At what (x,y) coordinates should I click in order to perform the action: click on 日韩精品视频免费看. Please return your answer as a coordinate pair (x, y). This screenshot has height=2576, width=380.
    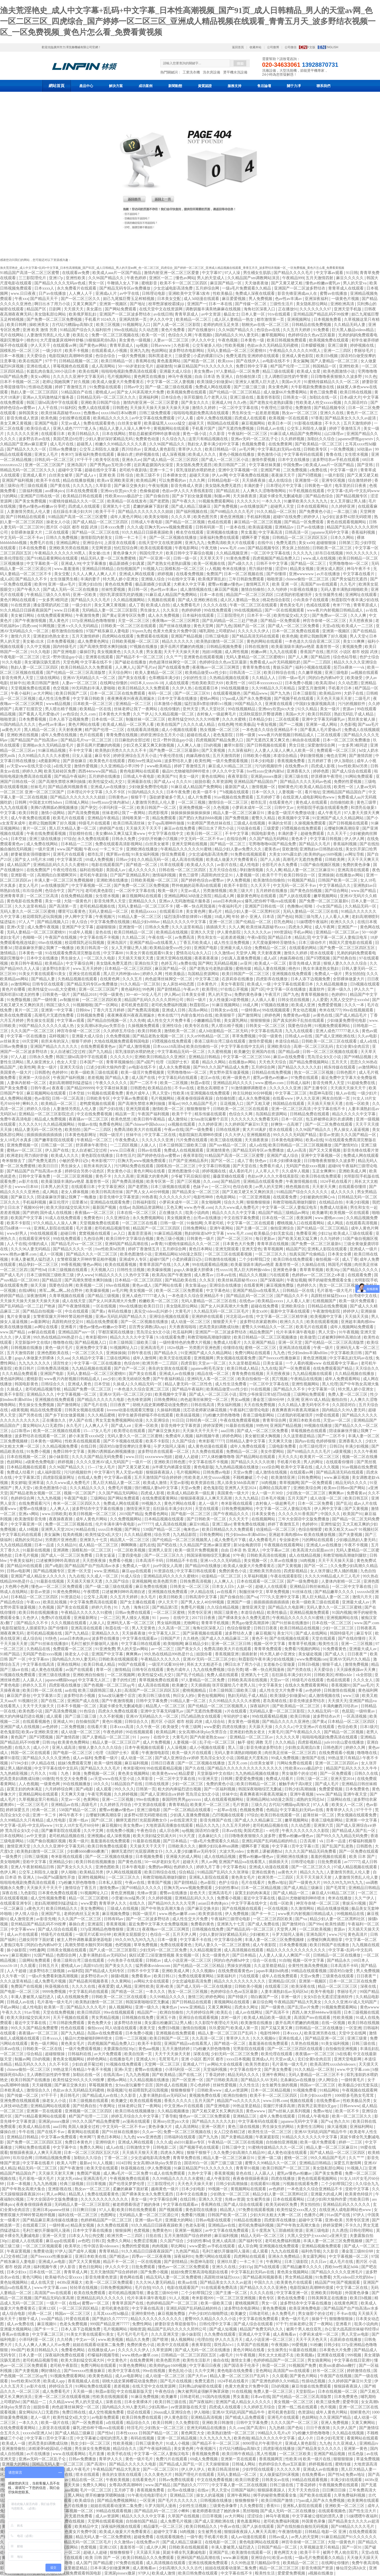
    Looking at the image, I should click on (224, 646).